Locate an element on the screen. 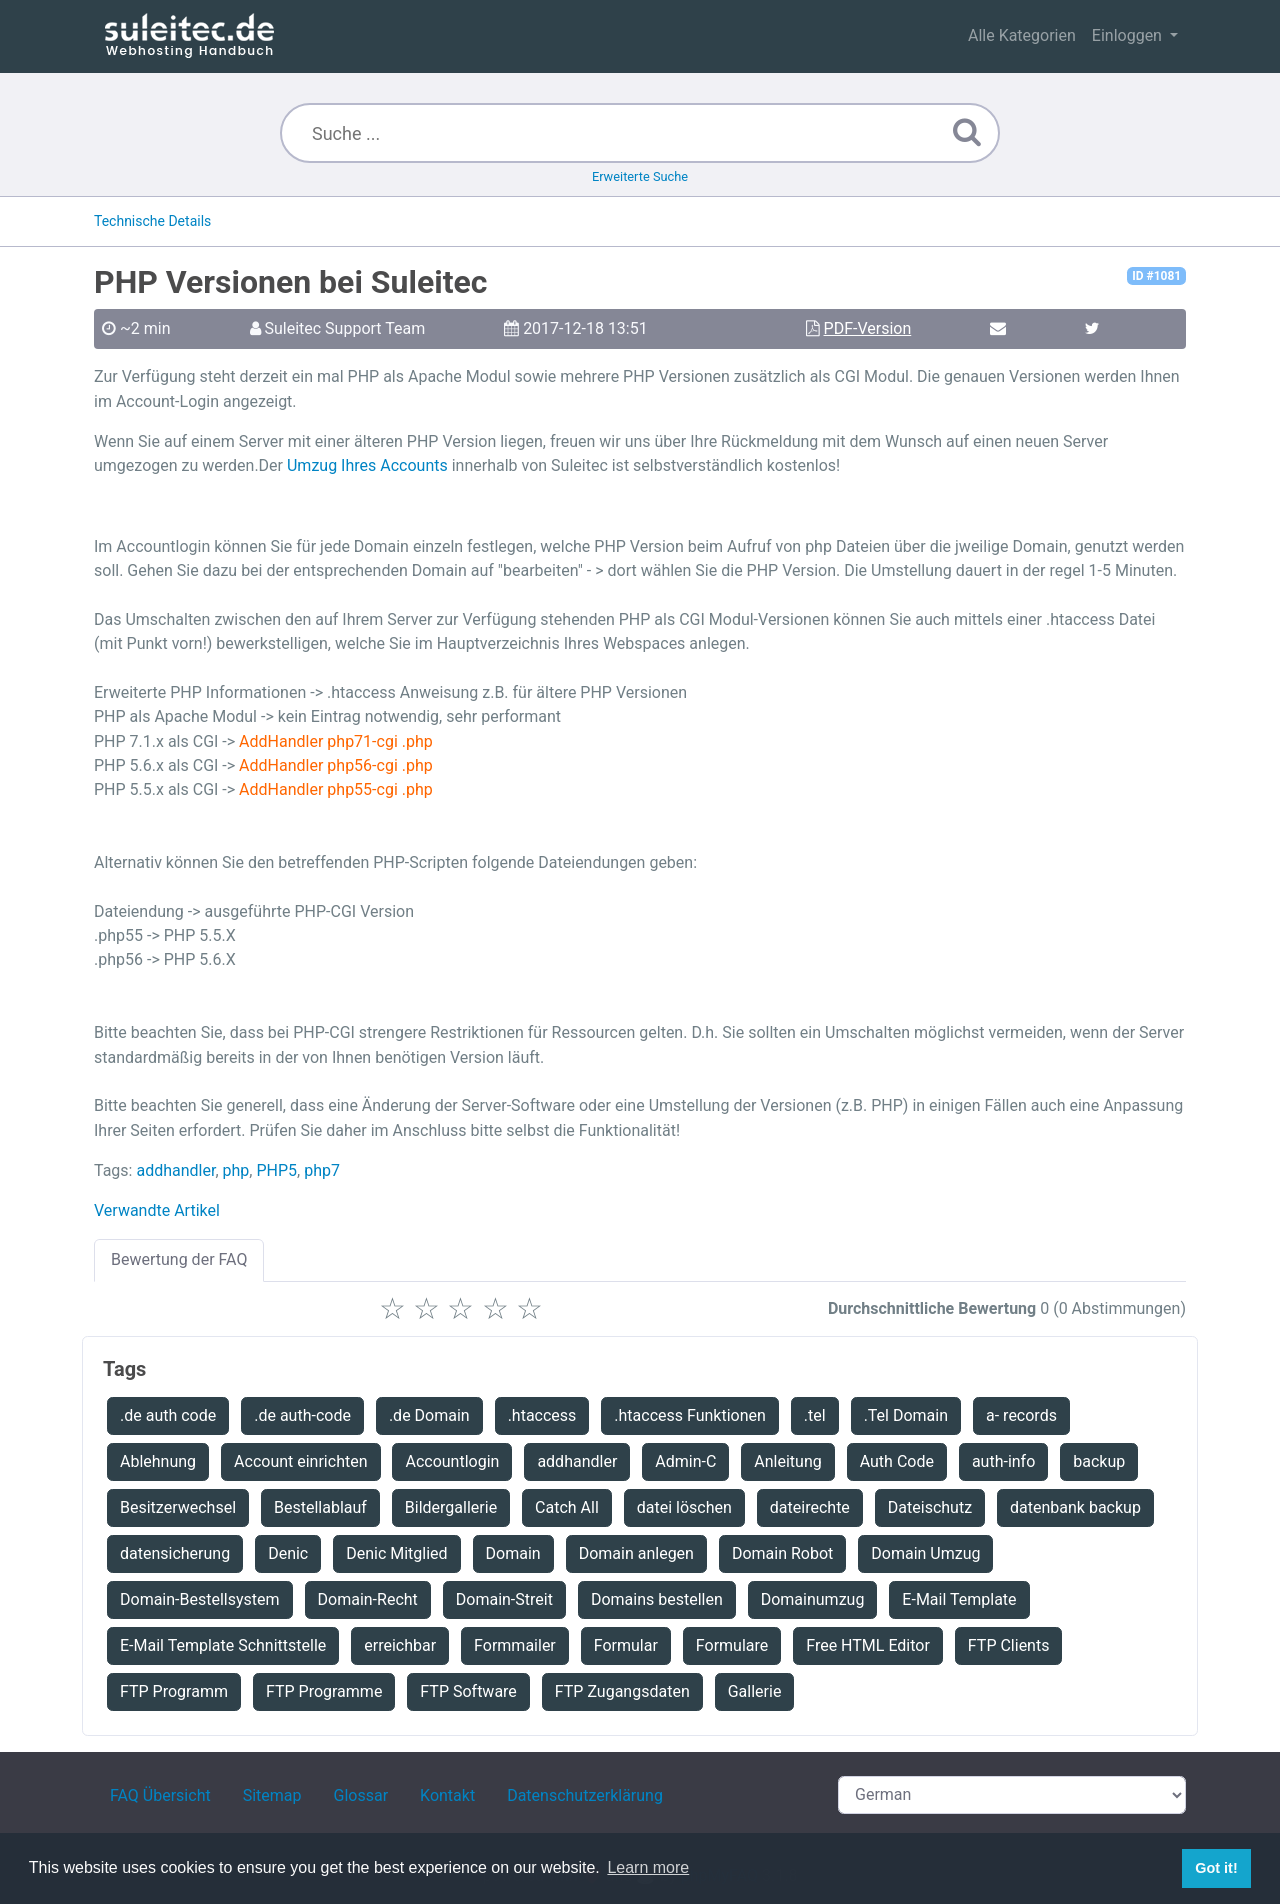 Image resolution: width=1280 pixels, height=1904 pixels. E-Mail Template Schnittstelle is located at coordinates (223, 1645).